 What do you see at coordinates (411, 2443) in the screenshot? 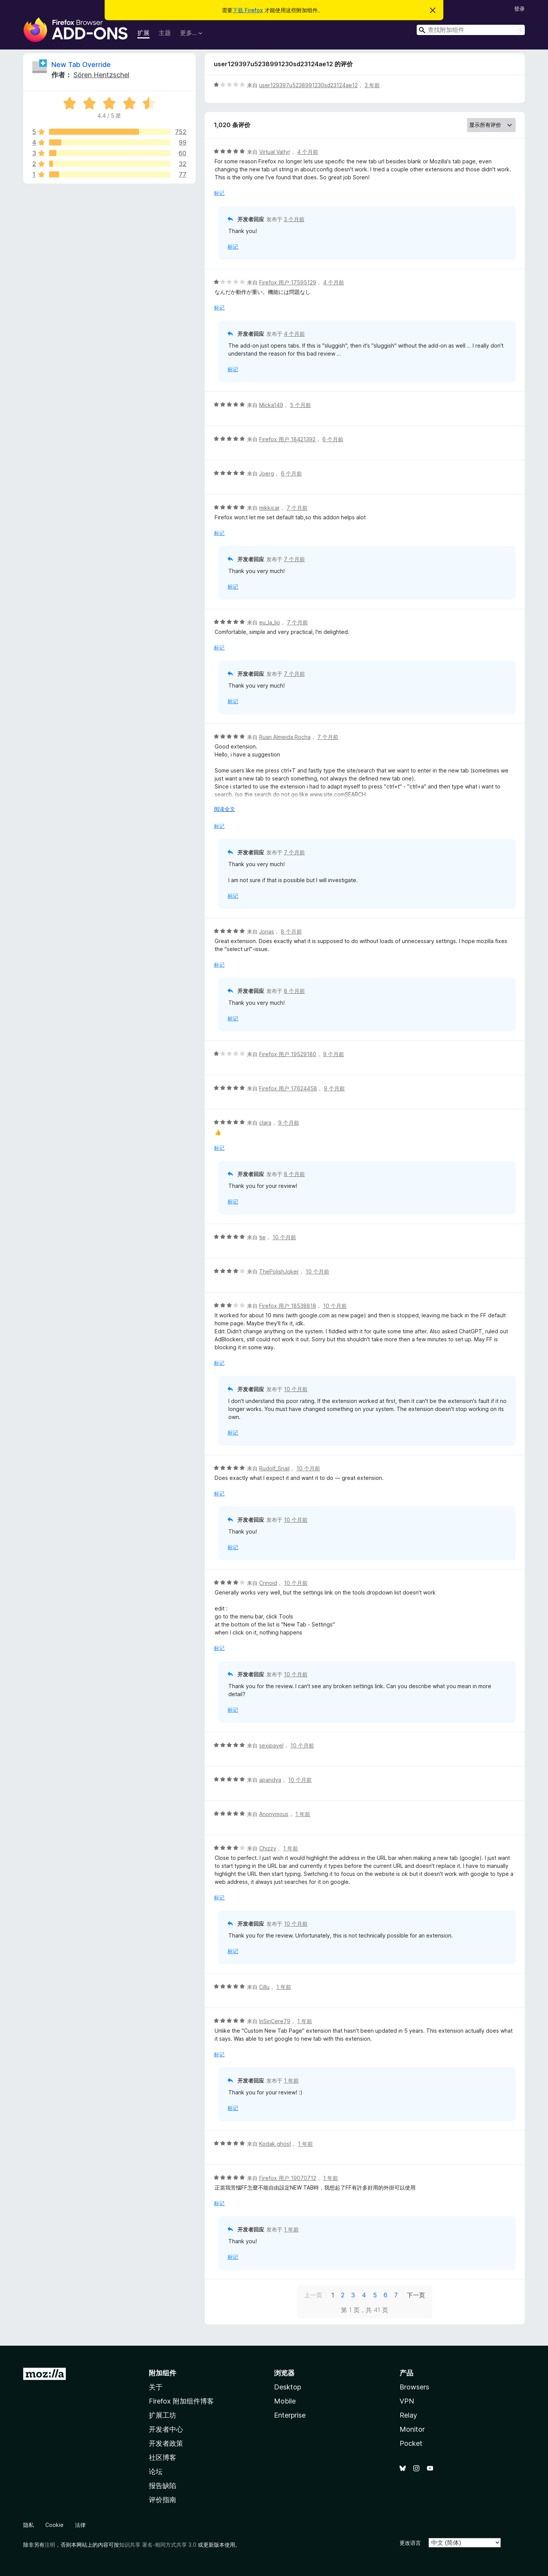
I see `Pocket` at bounding box center [411, 2443].